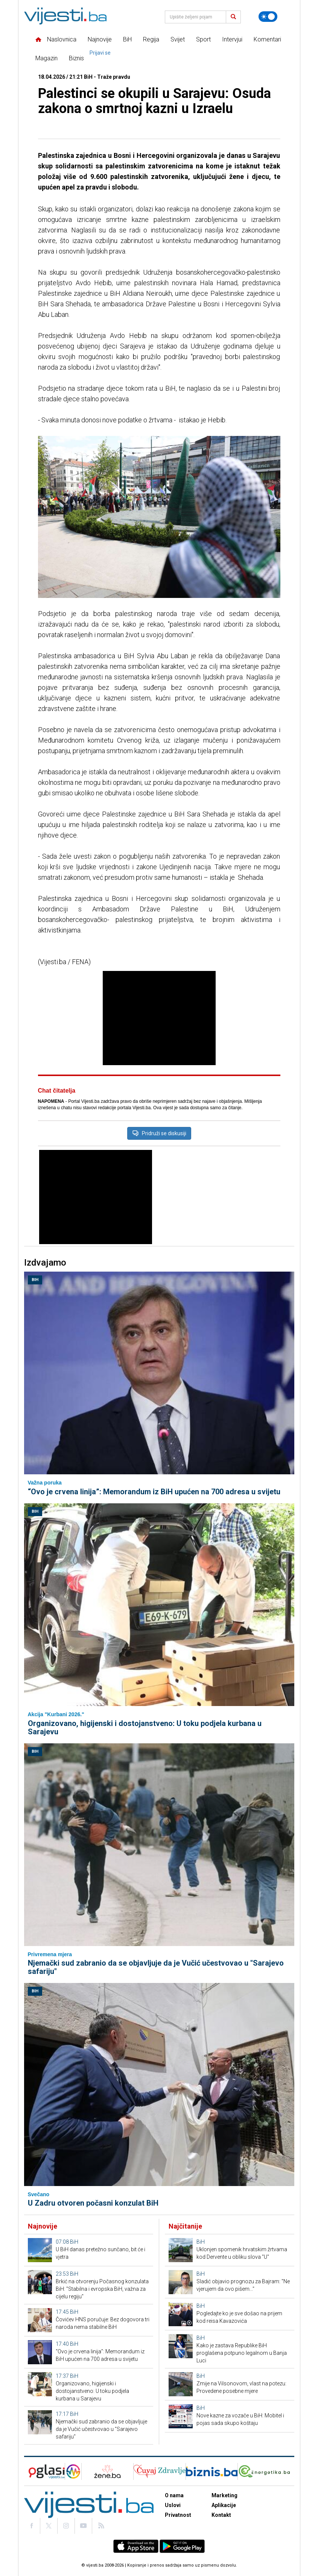 Image resolution: width=318 pixels, height=2576 pixels. Describe the element at coordinates (203, 39) in the screenshot. I see `Sport` at that location.